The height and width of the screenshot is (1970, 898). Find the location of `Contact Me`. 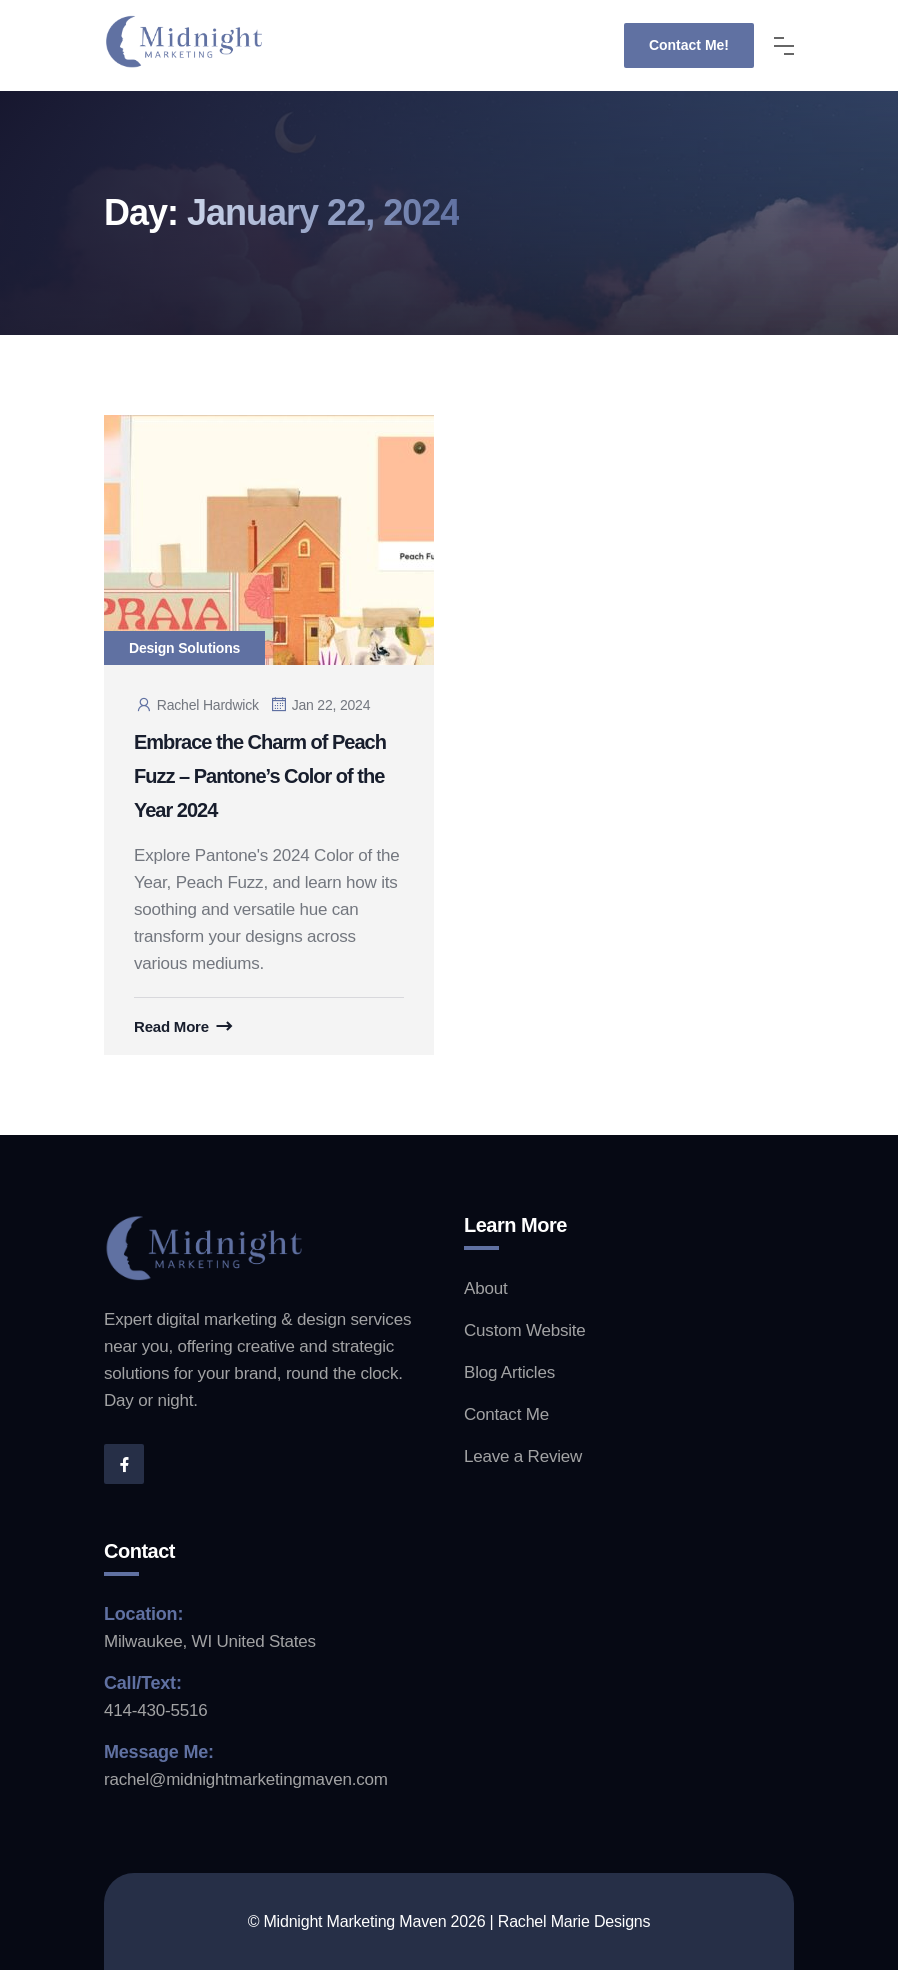

Contact Me is located at coordinates (506, 1414).